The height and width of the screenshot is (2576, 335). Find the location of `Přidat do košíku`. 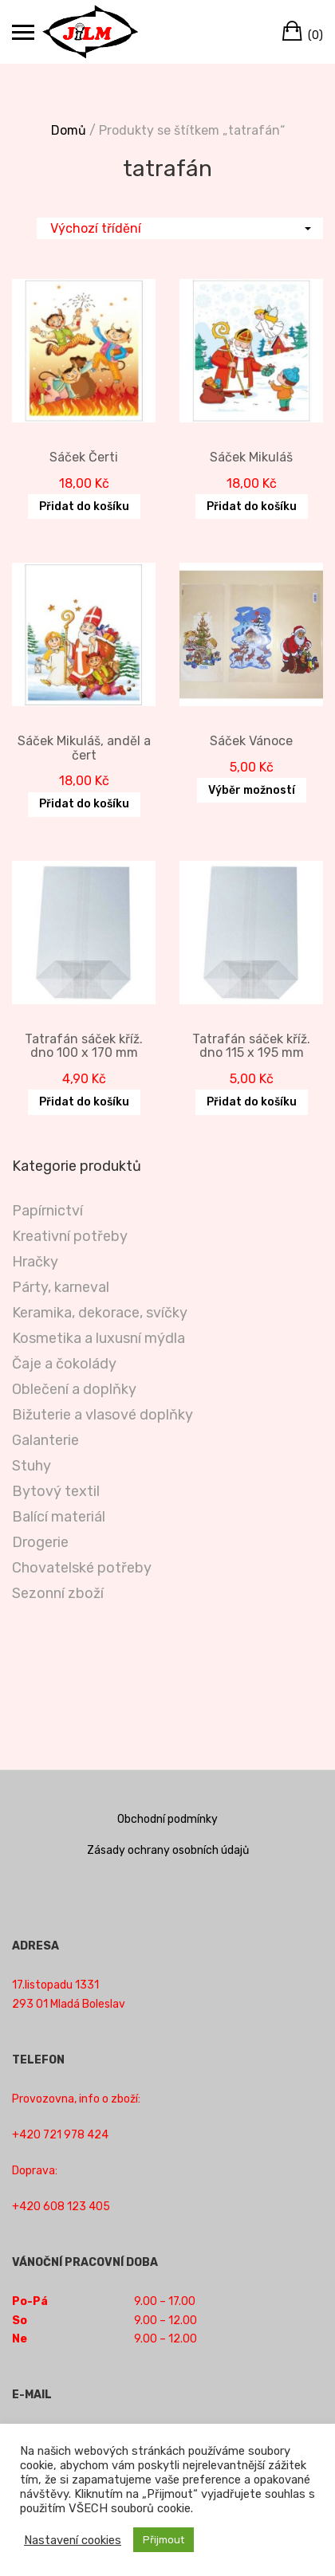

Přidat do košíku is located at coordinates (84, 506).